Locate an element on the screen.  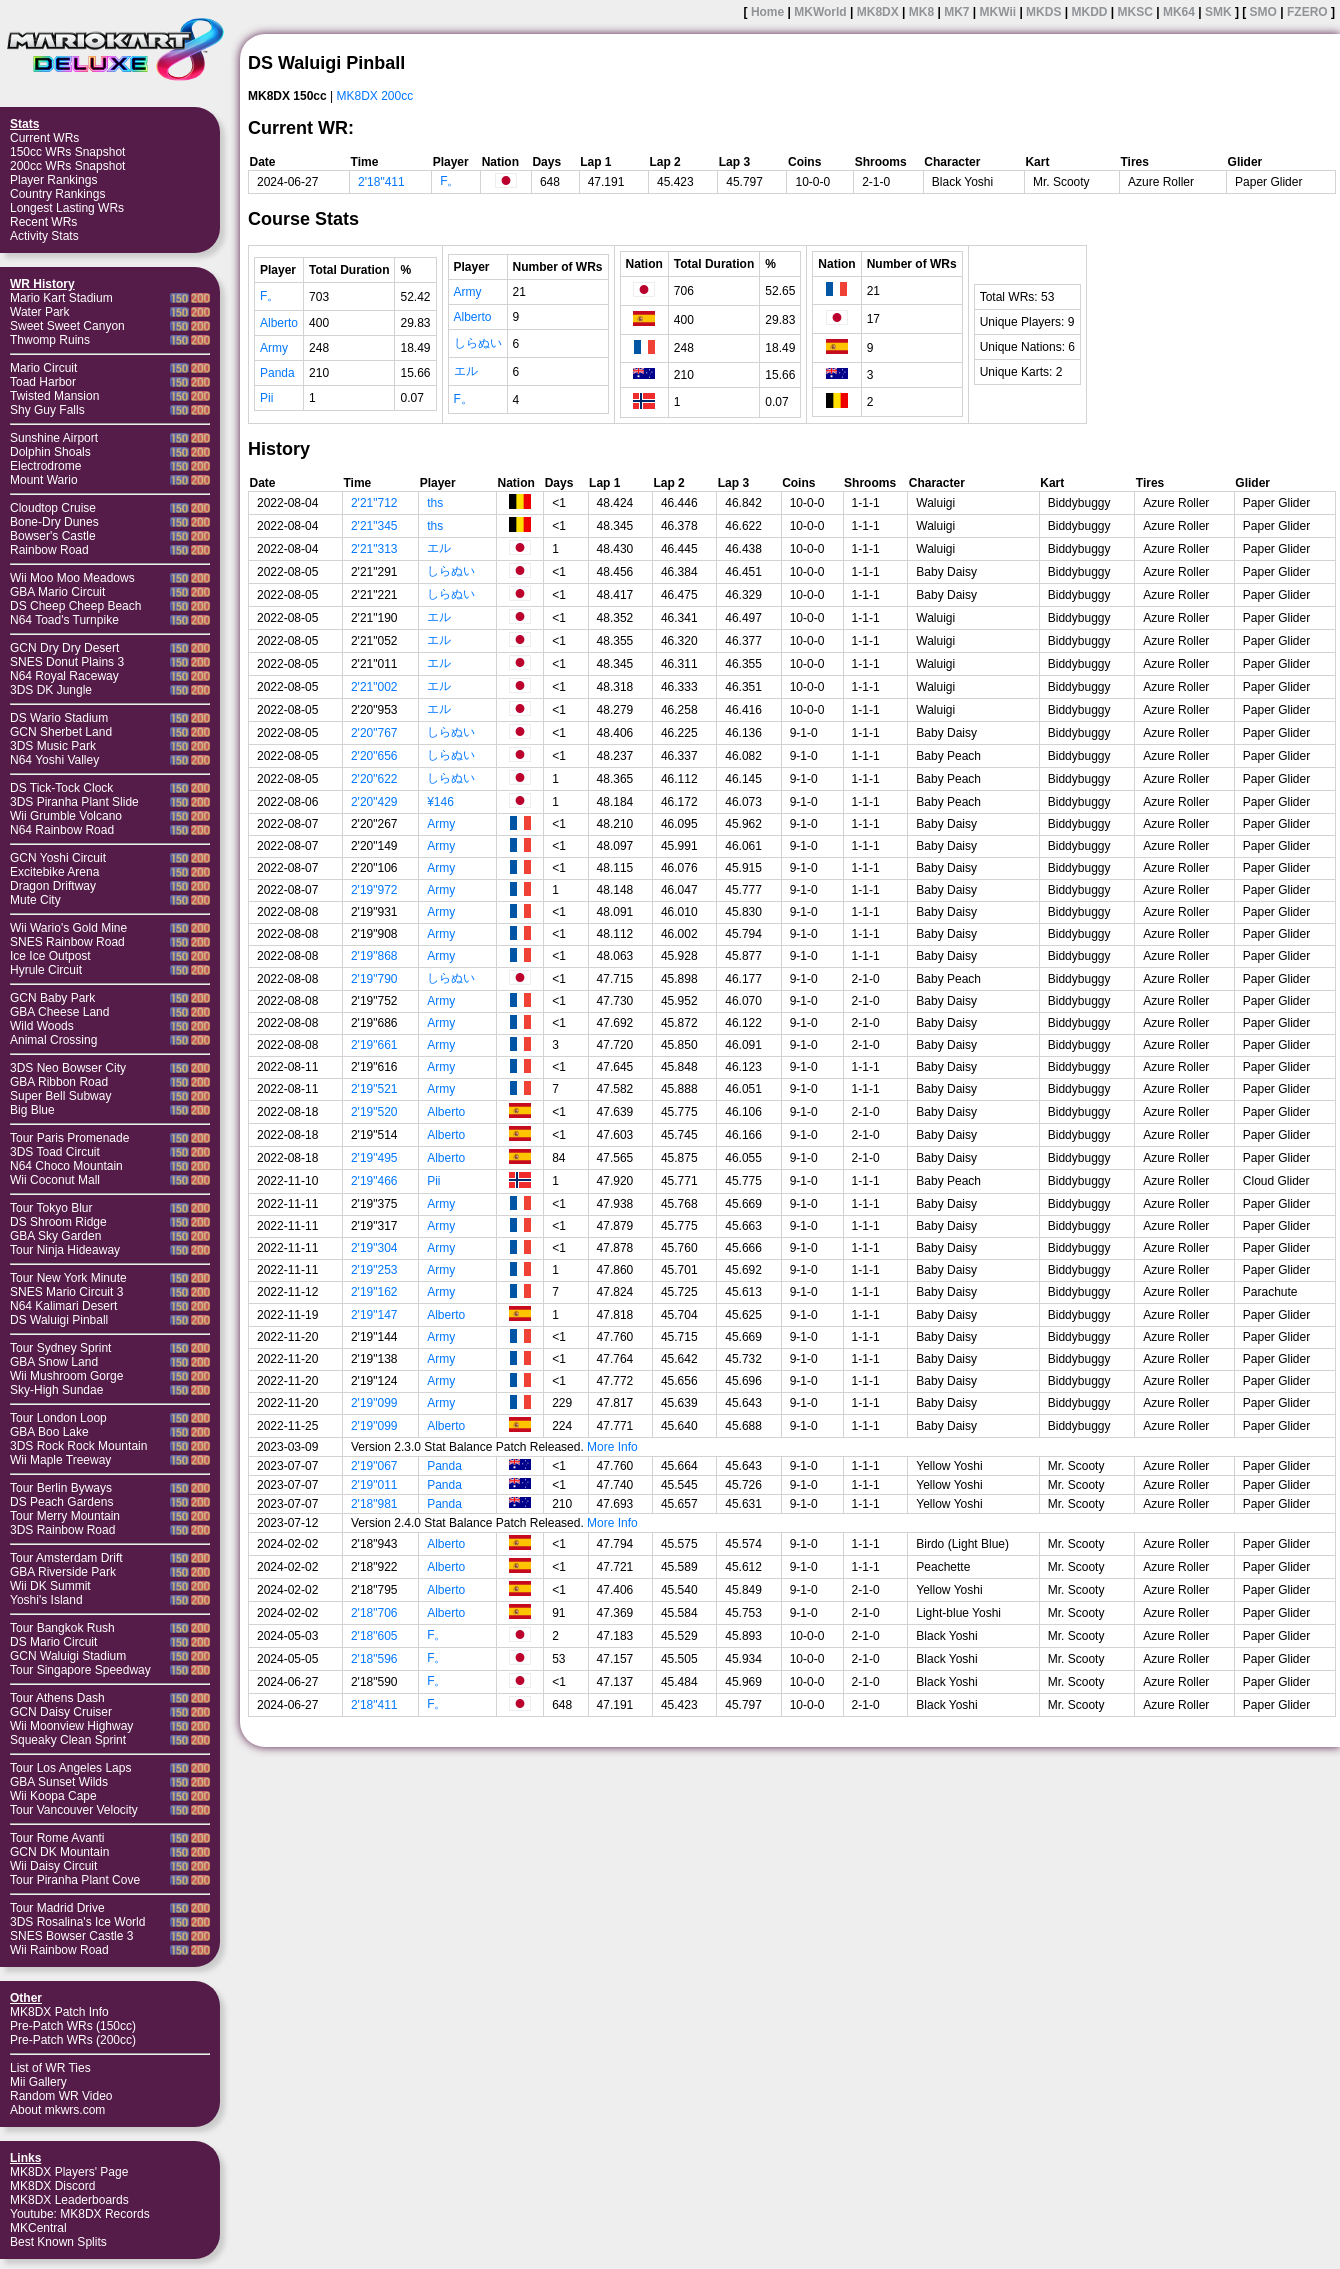
GBA Cheese Land is located at coordinates (59, 1012).